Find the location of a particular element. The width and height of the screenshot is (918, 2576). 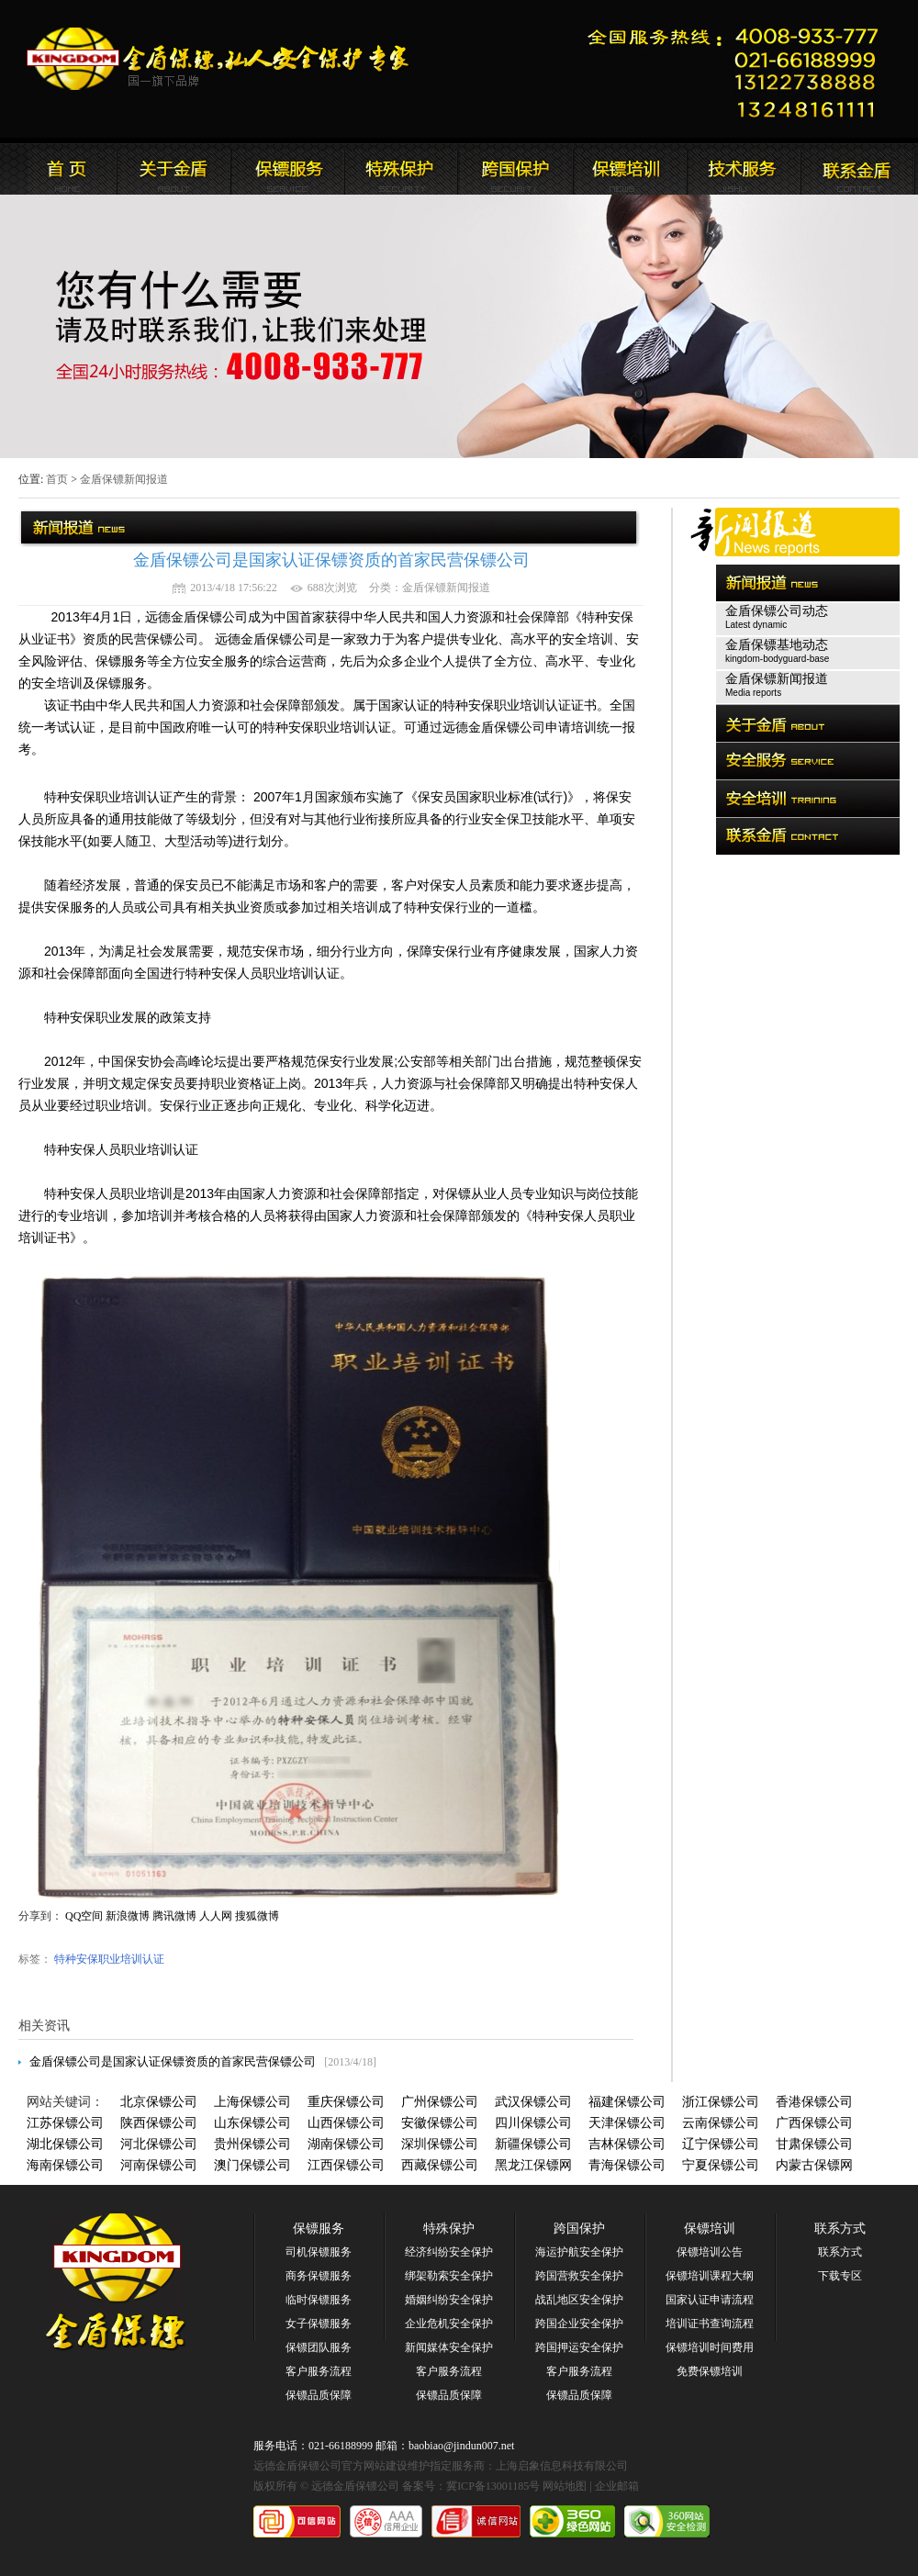

黑龙江保镖网 is located at coordinates (533, 2165).